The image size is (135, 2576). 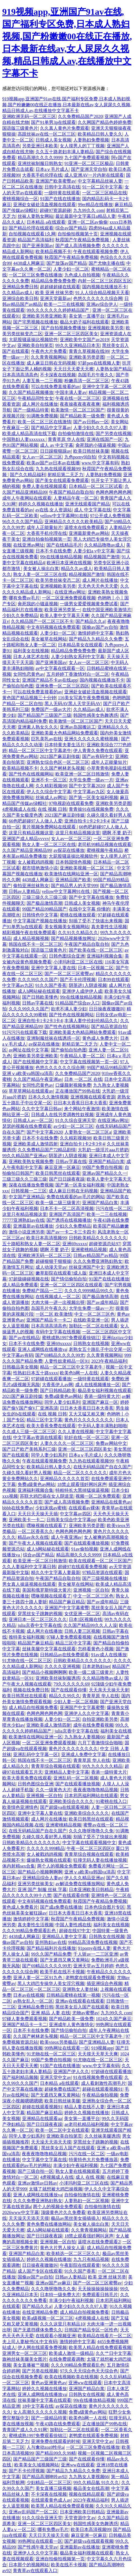 I want to click on 久久国产精品99久久人人澡, so click(x=90, y=1625).